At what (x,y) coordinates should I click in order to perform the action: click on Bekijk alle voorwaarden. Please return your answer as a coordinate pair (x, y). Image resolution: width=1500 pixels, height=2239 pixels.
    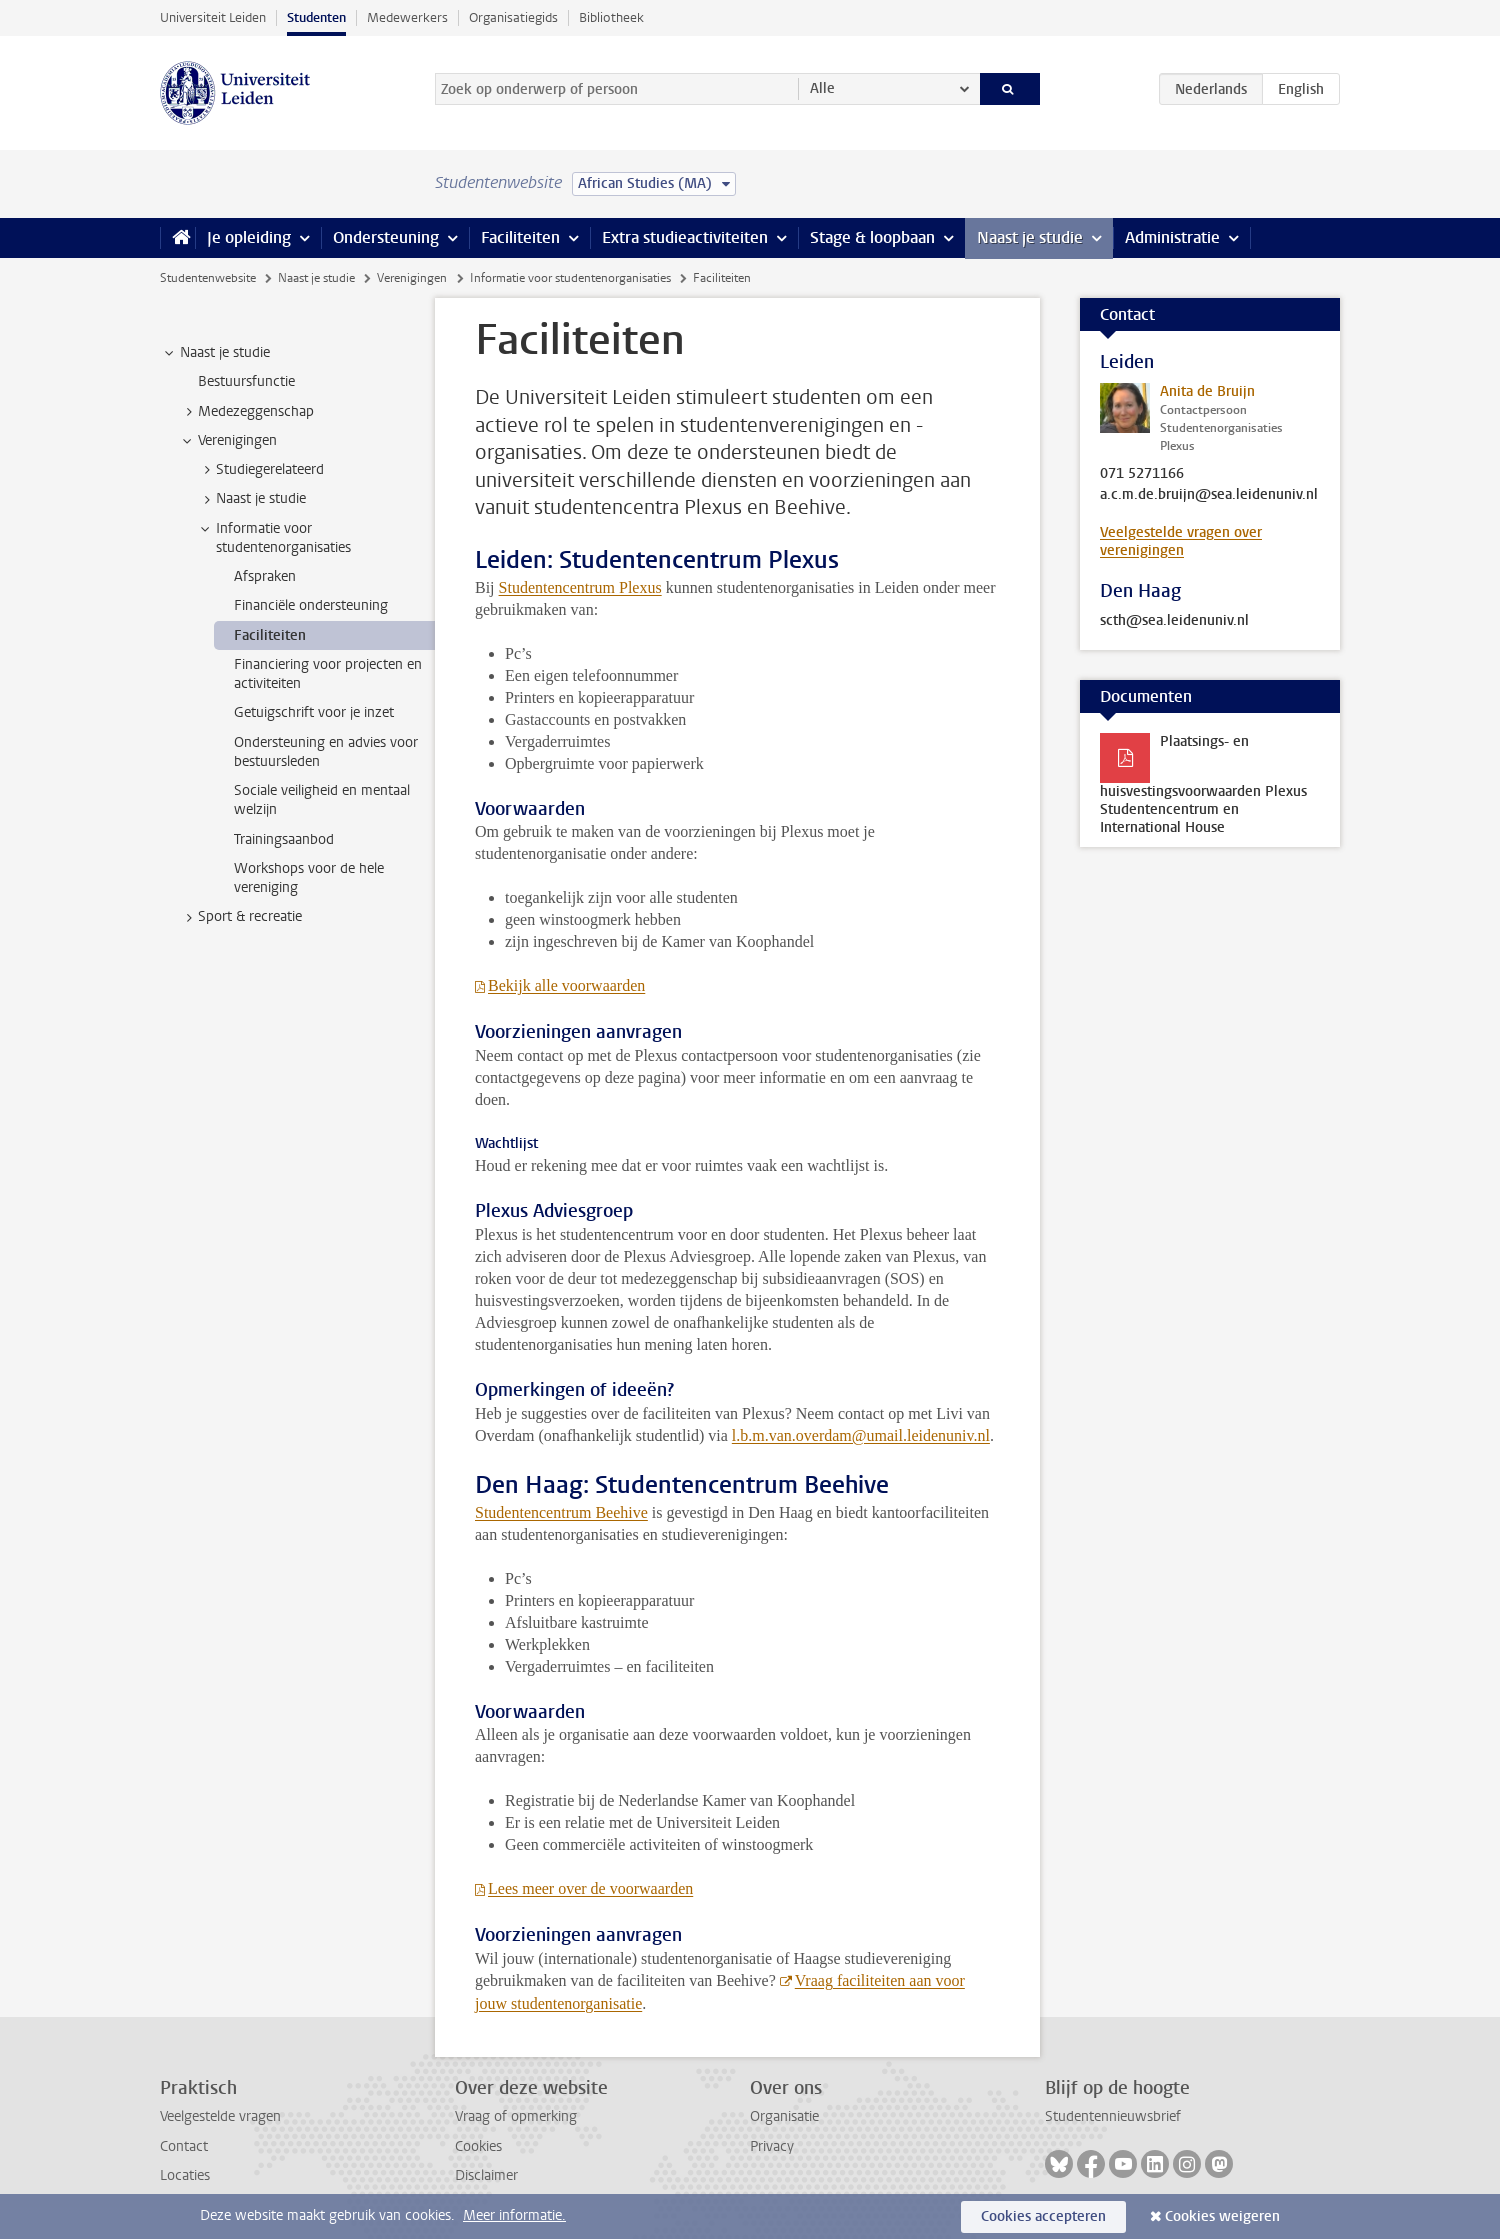
    Looking at the image, I should click on (566, 985).